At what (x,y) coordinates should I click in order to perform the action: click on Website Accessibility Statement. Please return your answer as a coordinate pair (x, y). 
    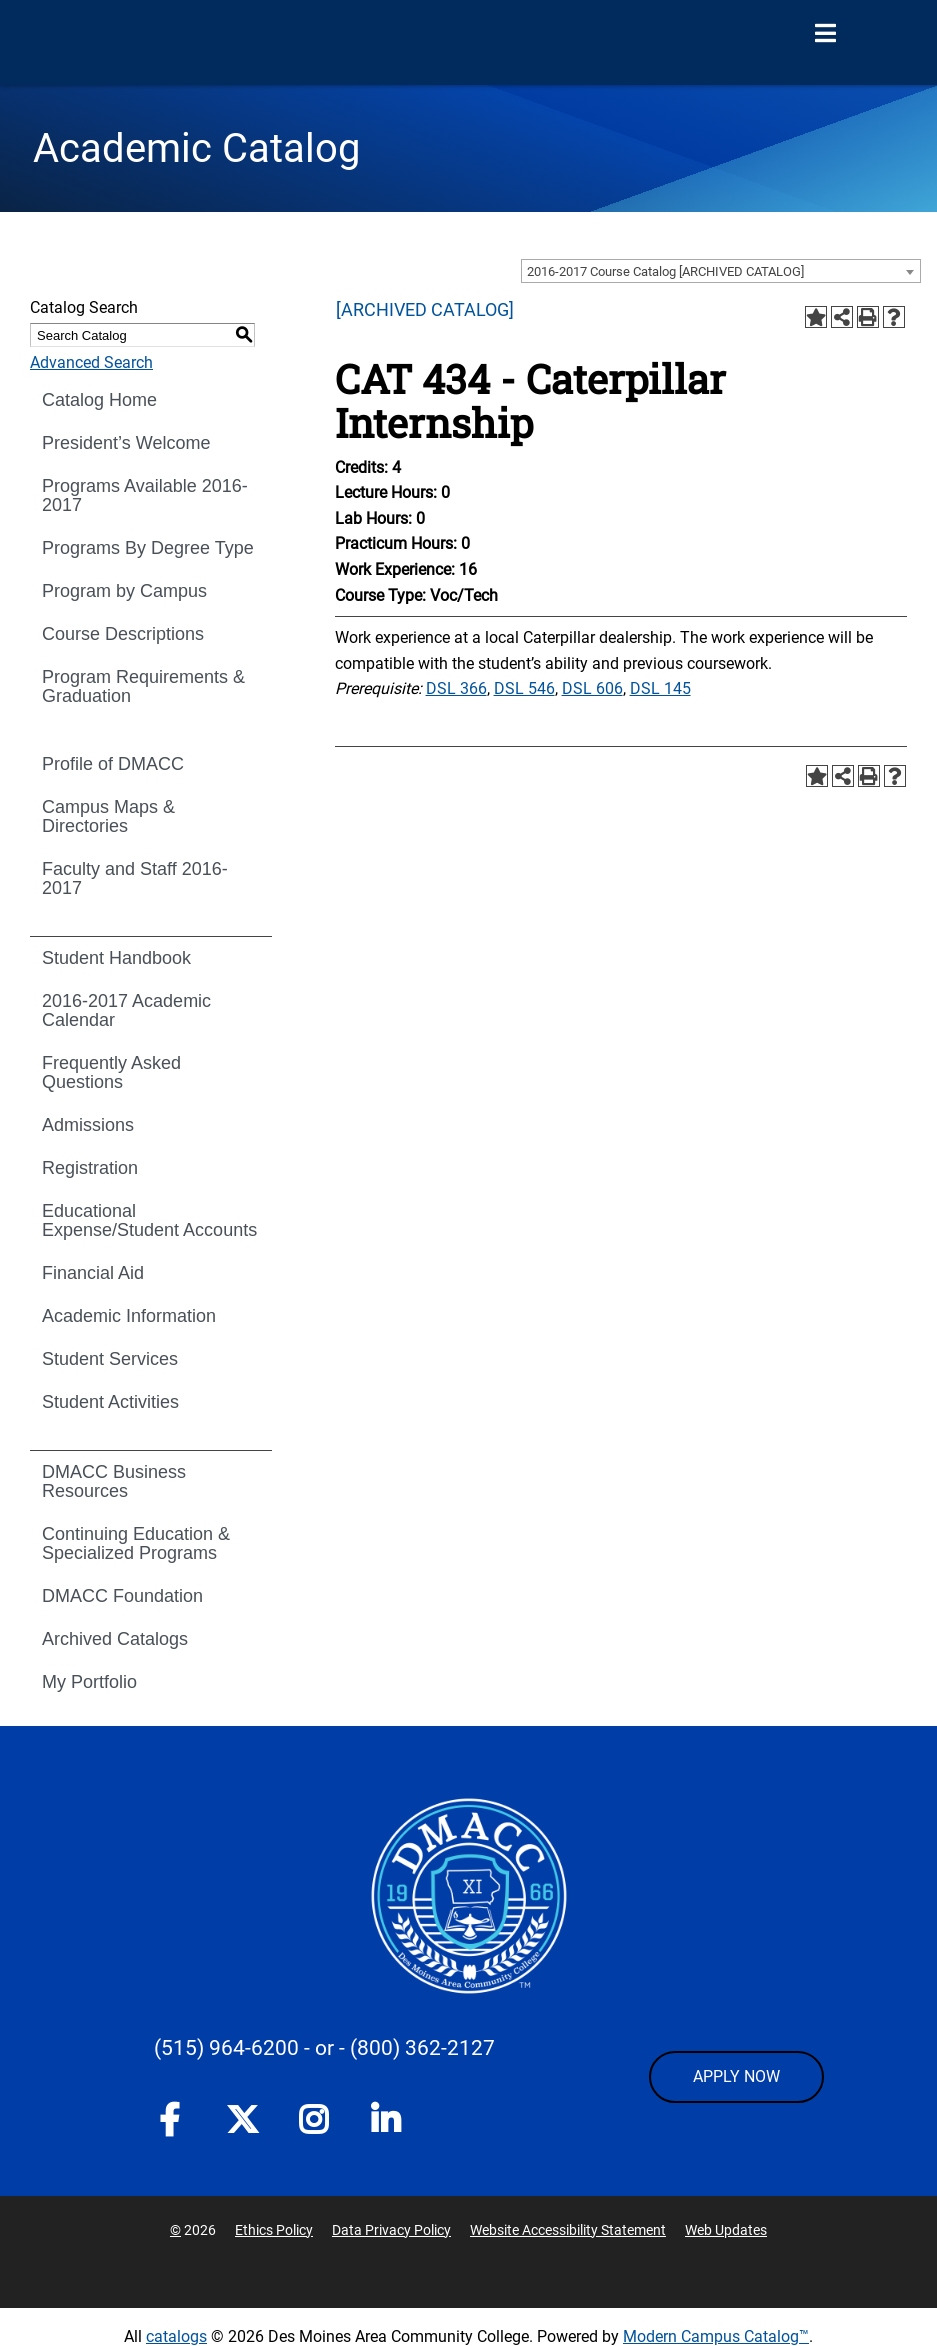
    Looking at the image, I should click on (568, 2230).